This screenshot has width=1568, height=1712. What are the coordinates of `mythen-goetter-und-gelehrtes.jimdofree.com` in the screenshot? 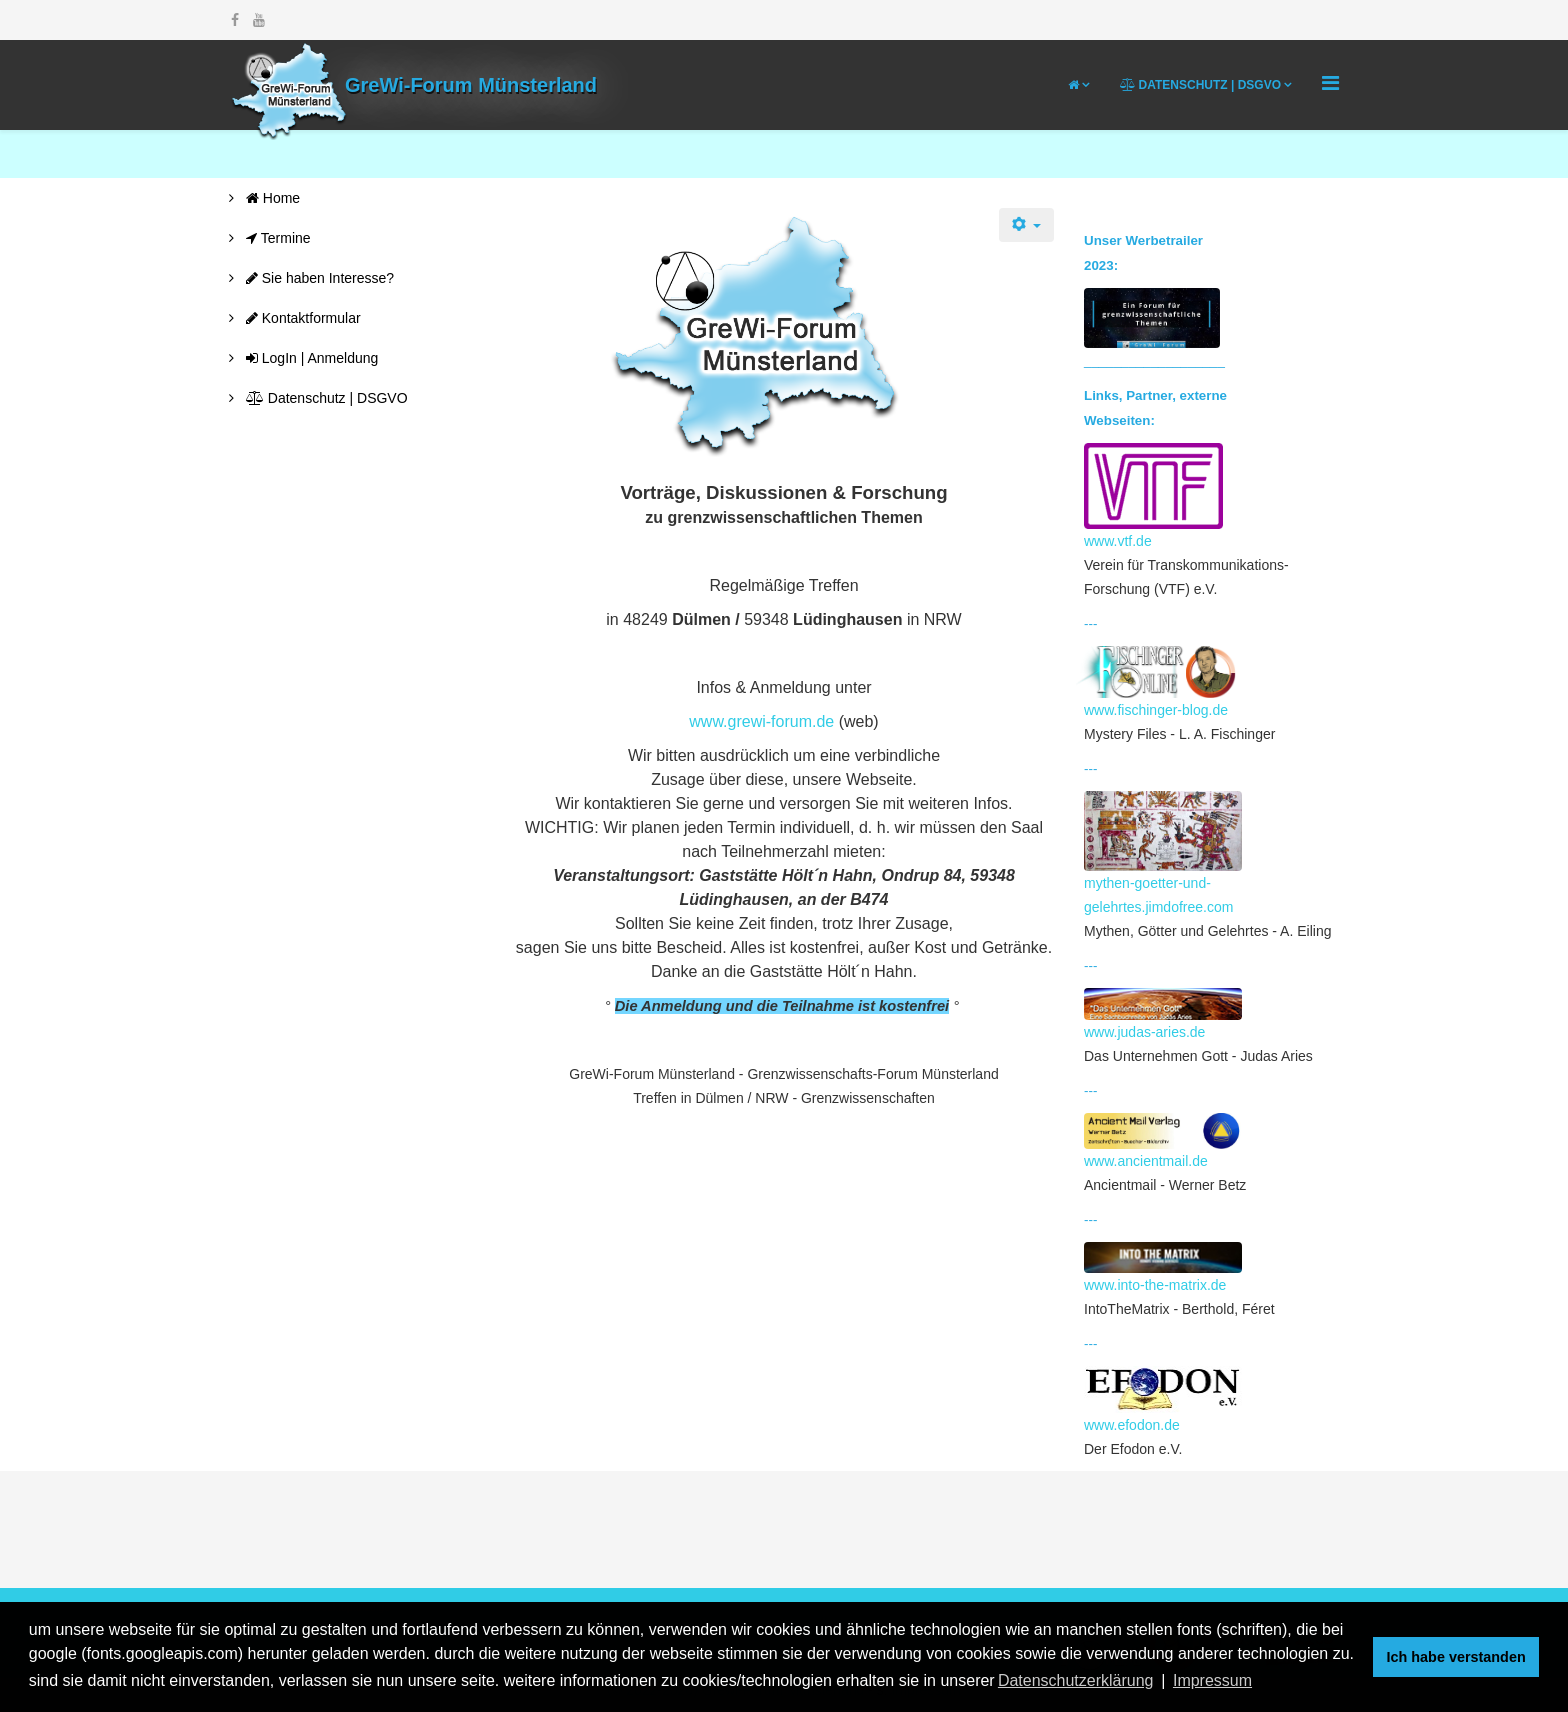 It's located at (1163, 853).